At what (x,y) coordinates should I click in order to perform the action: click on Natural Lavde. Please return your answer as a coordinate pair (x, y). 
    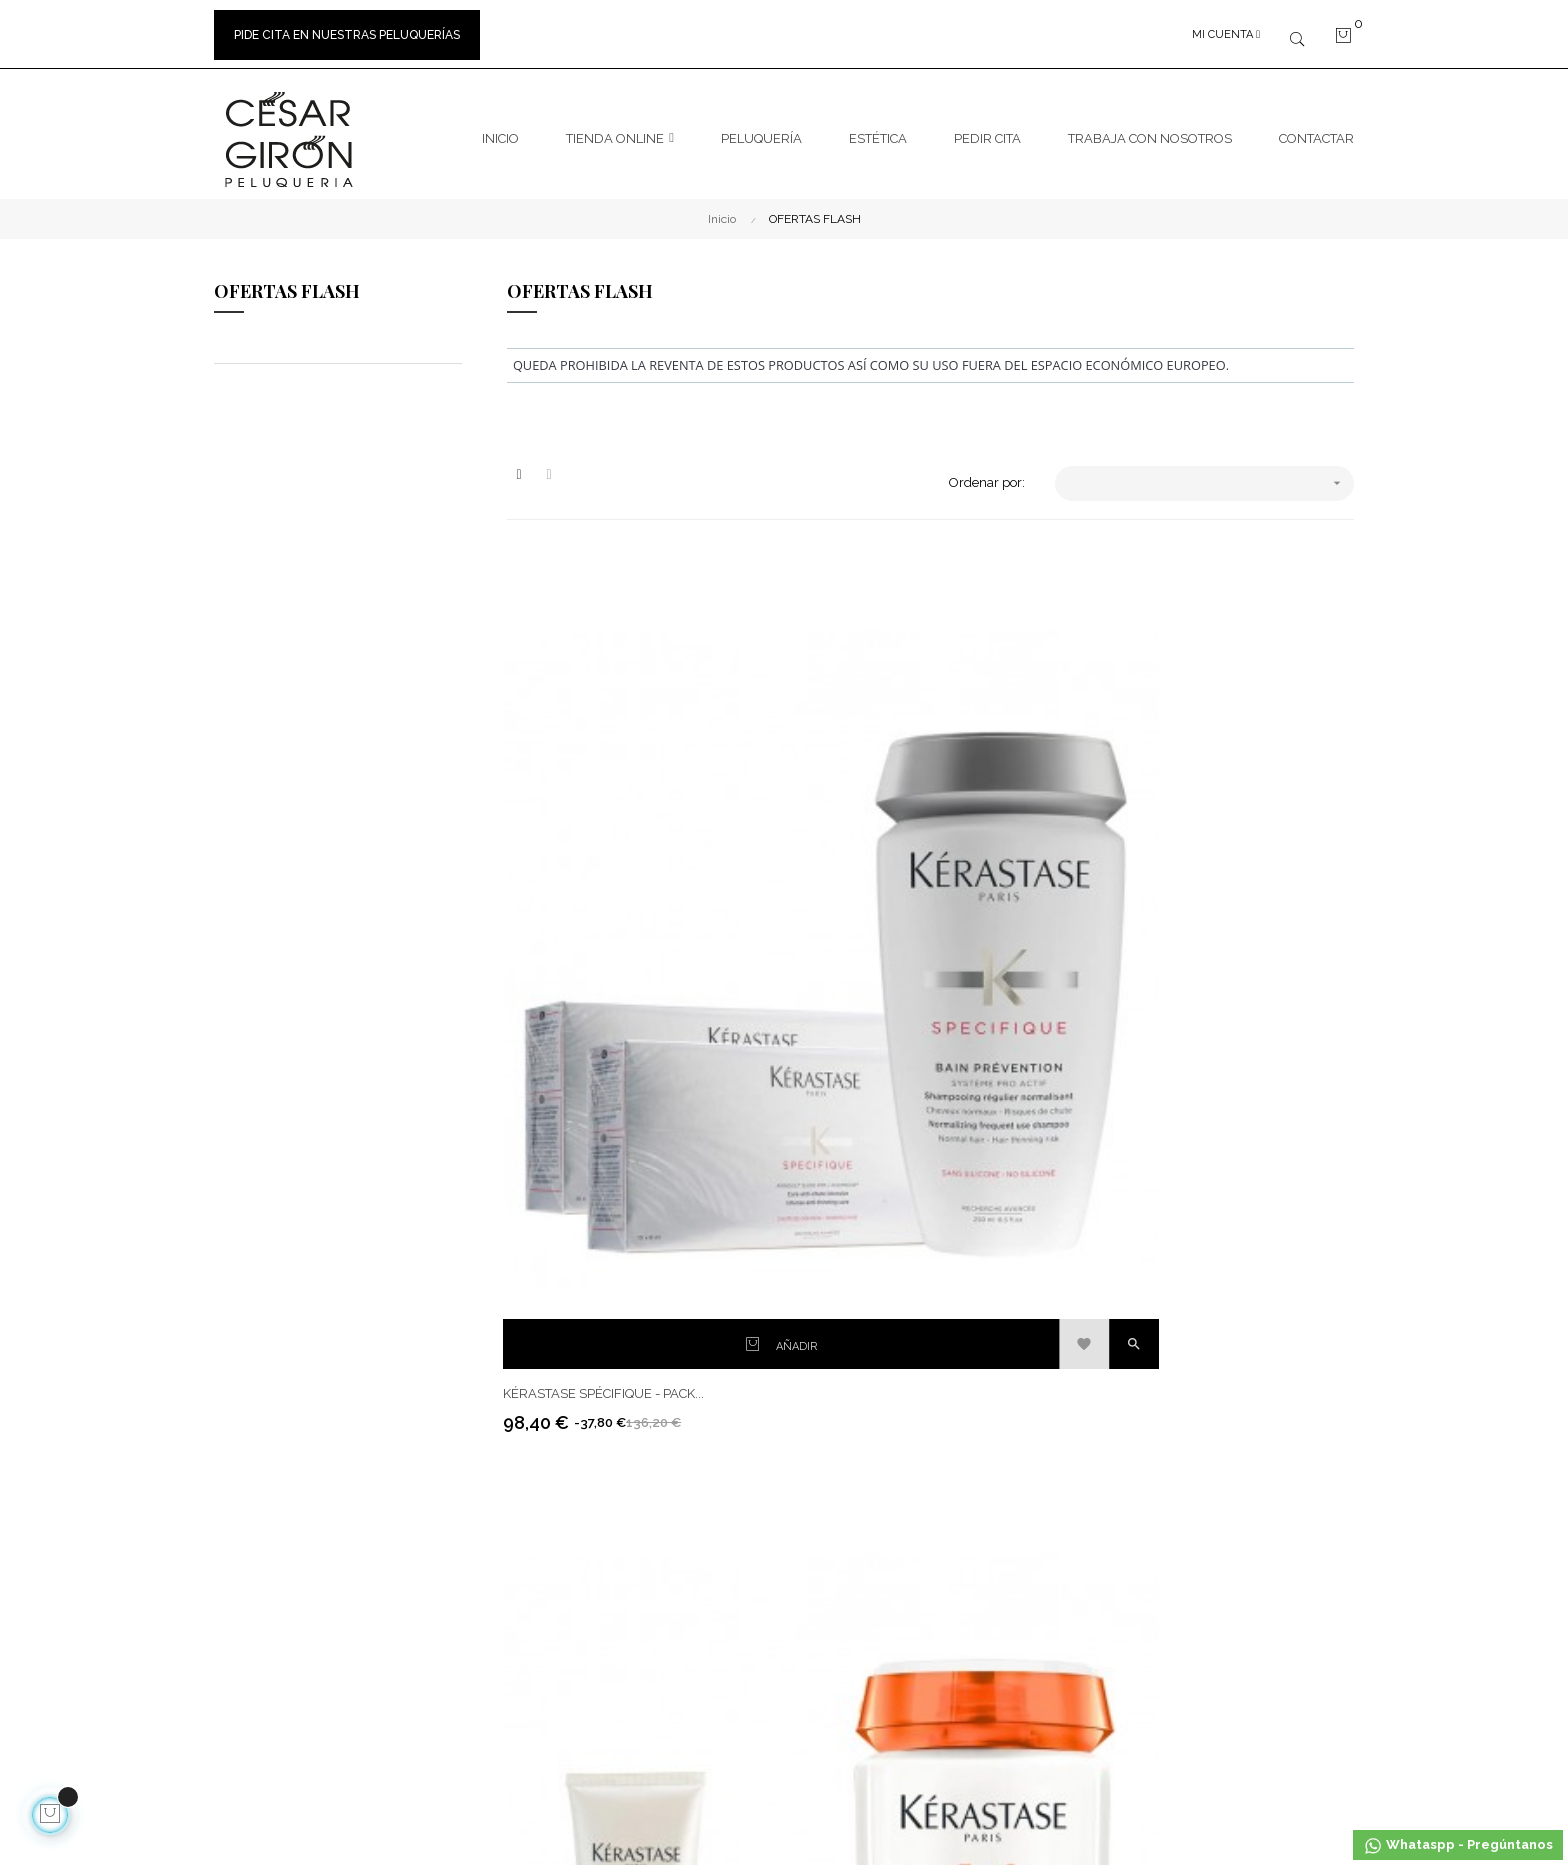
    Looking at the image, I should click on (1231, 1613).